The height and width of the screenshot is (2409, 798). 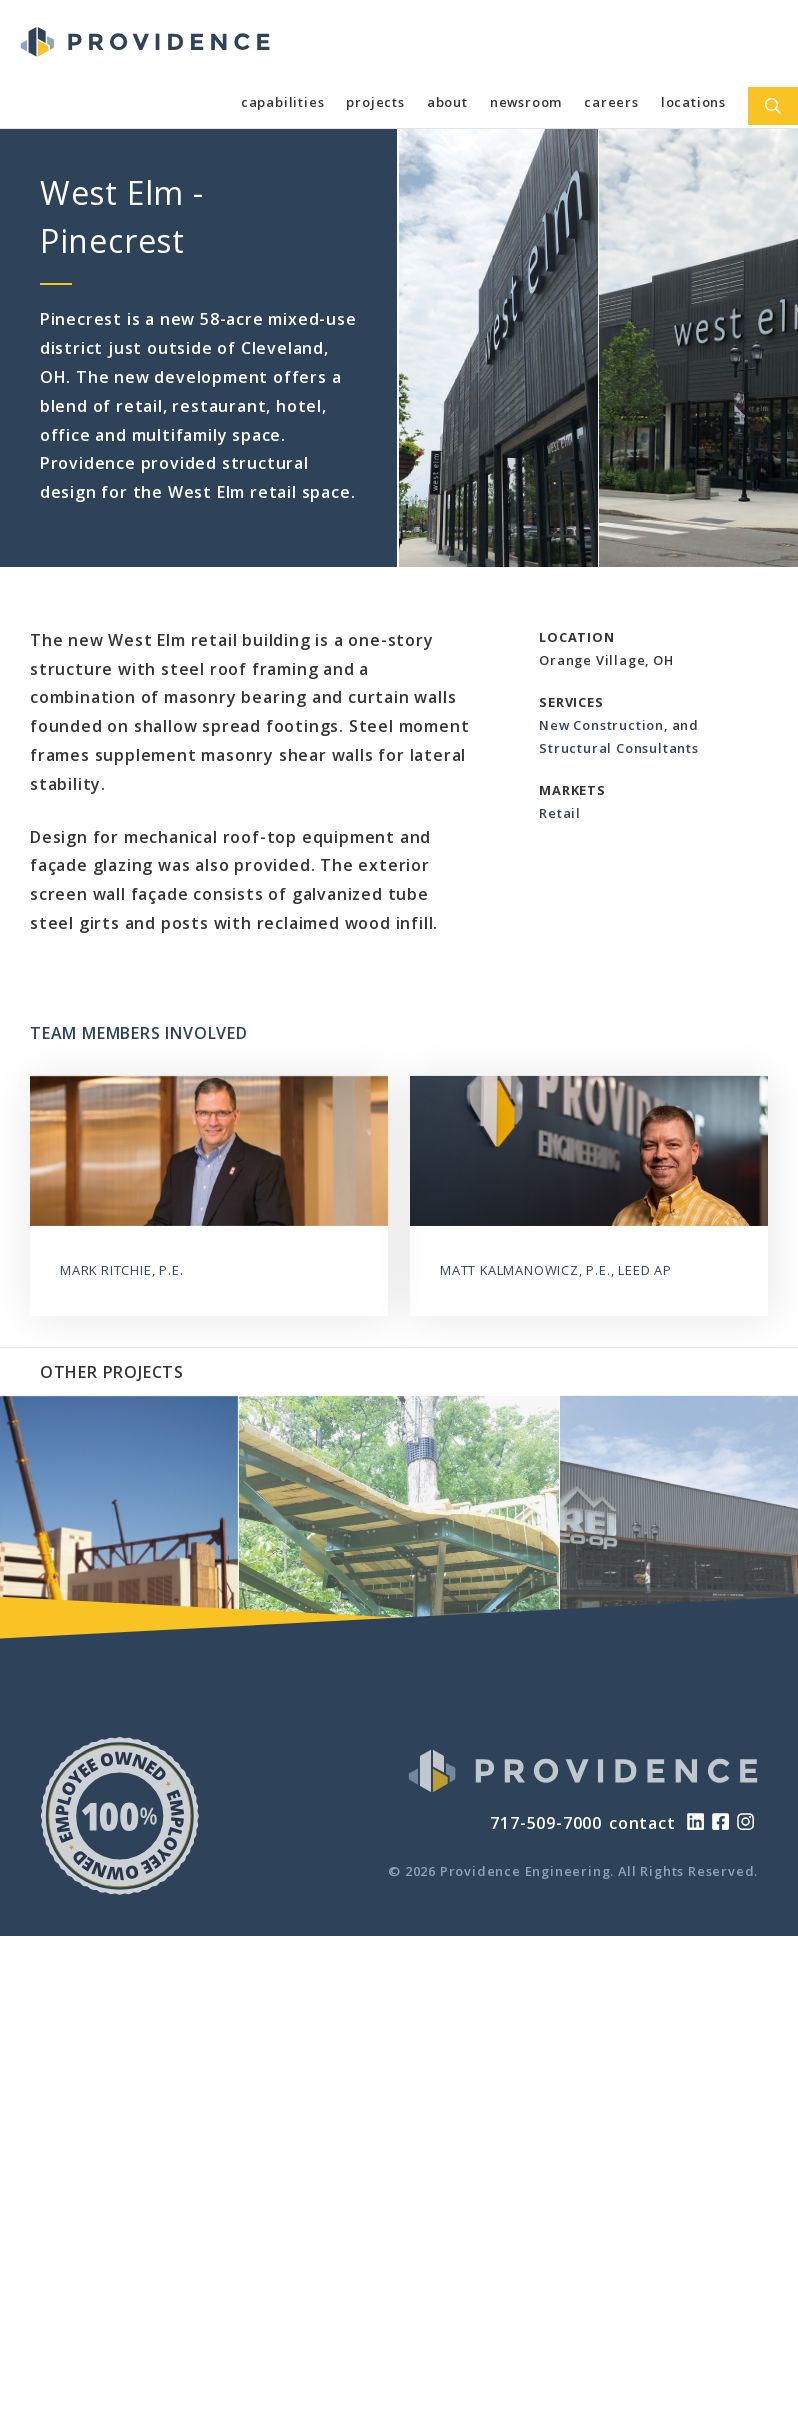 I want to click on [Open Search Bar], so click(x=773, y=106).